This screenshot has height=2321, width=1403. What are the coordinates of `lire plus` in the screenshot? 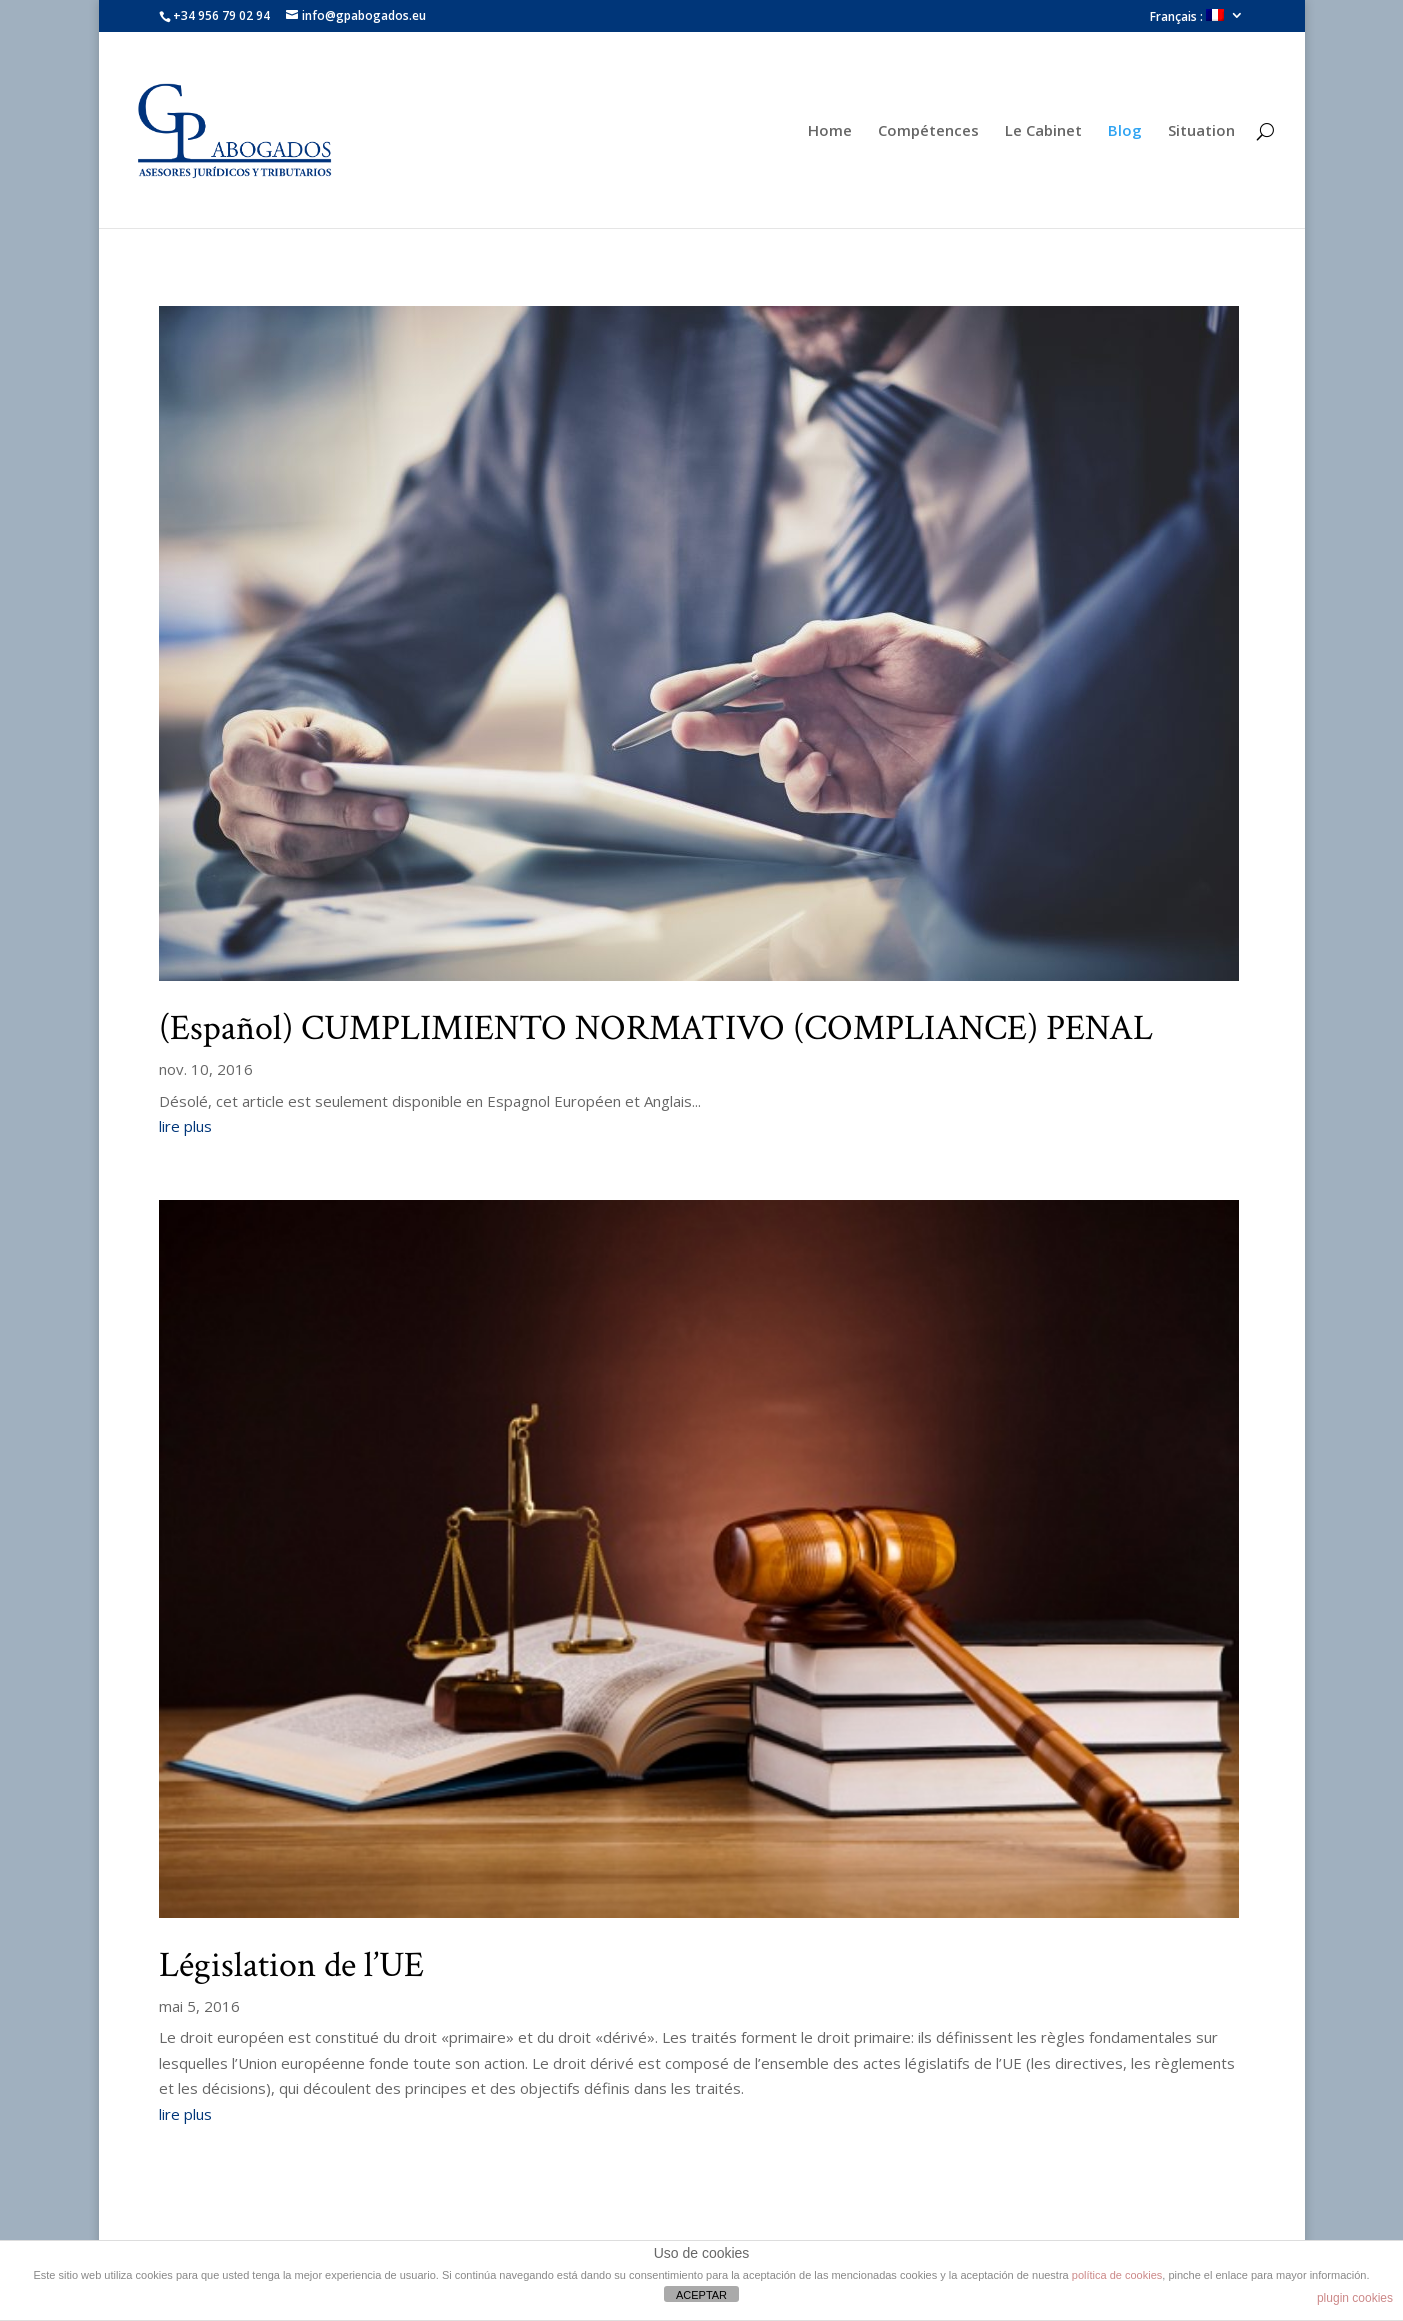 It's located at (185, 1126).